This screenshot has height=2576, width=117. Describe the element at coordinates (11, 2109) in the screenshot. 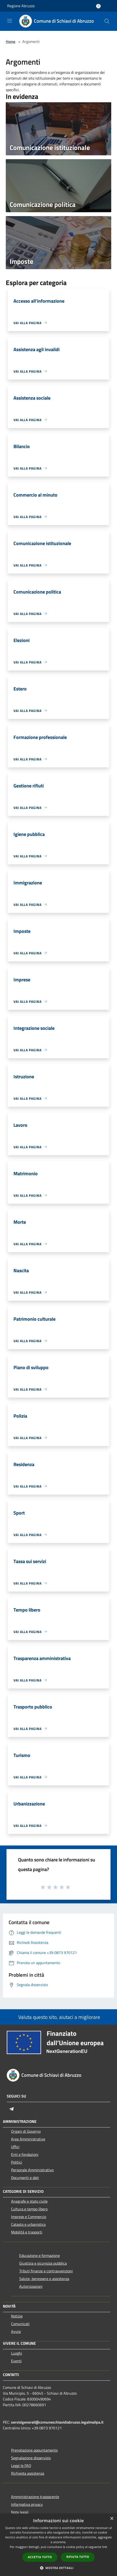

I see `[Telegram]` at that location.